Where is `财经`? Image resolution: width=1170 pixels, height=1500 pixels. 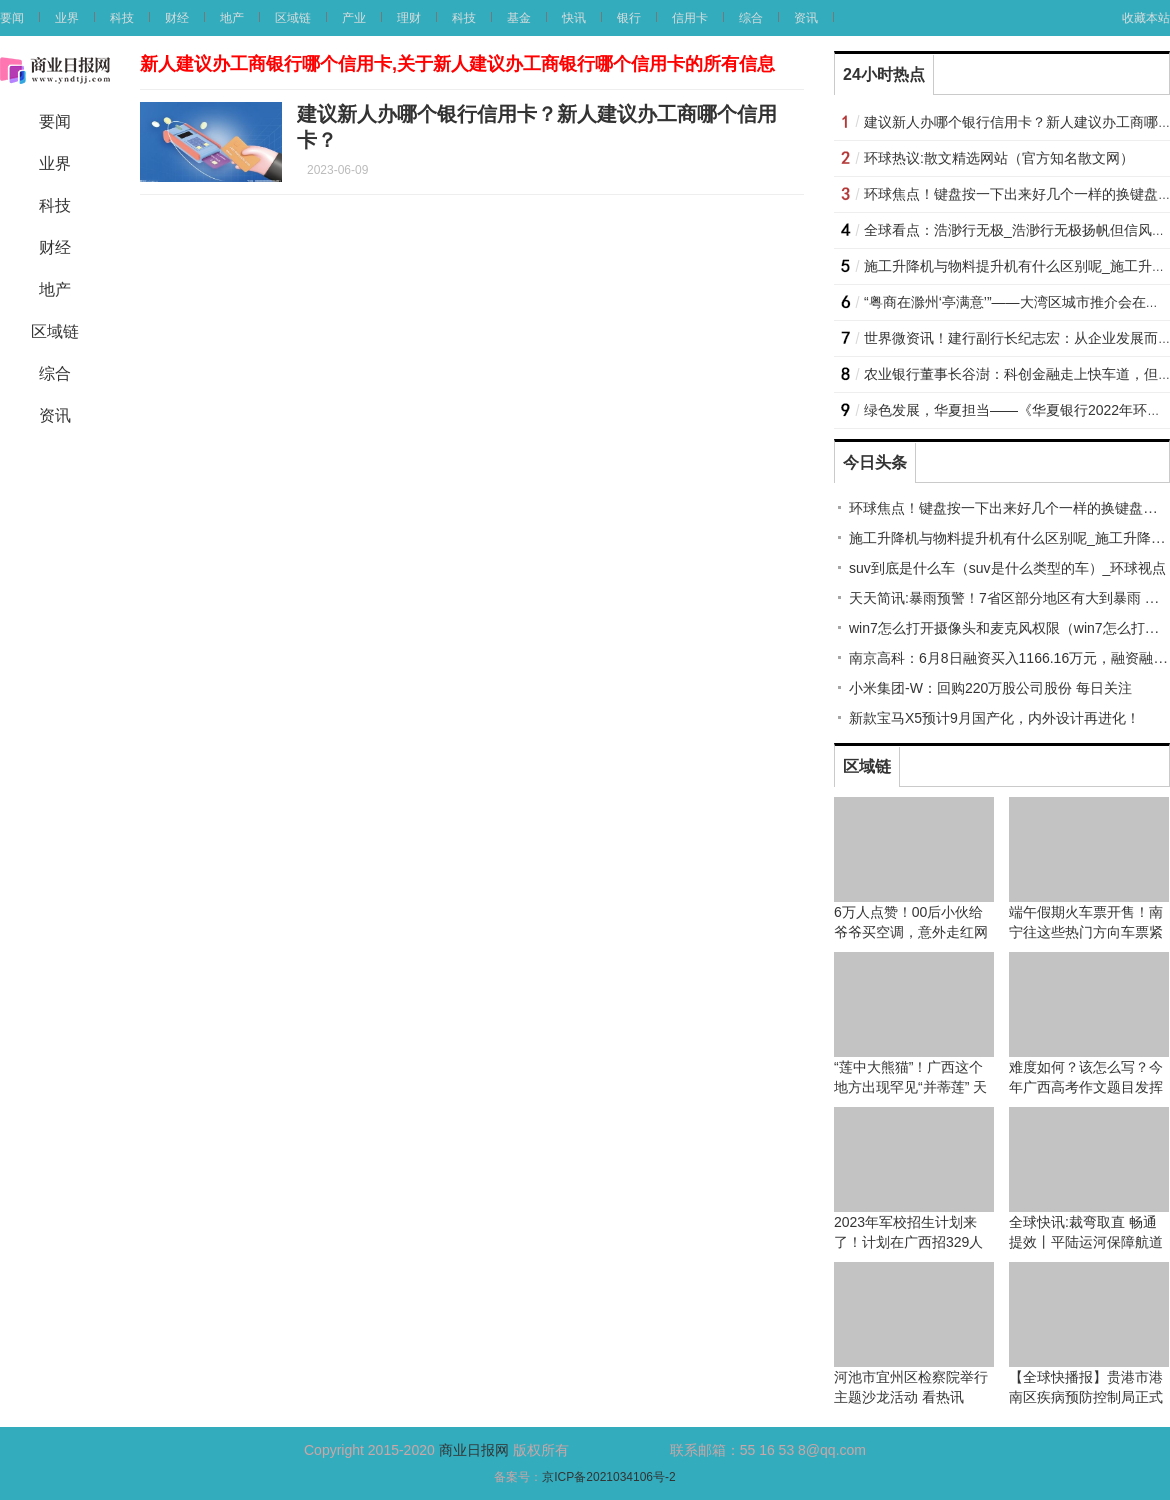 财经 is located at coordinates (177, 18).